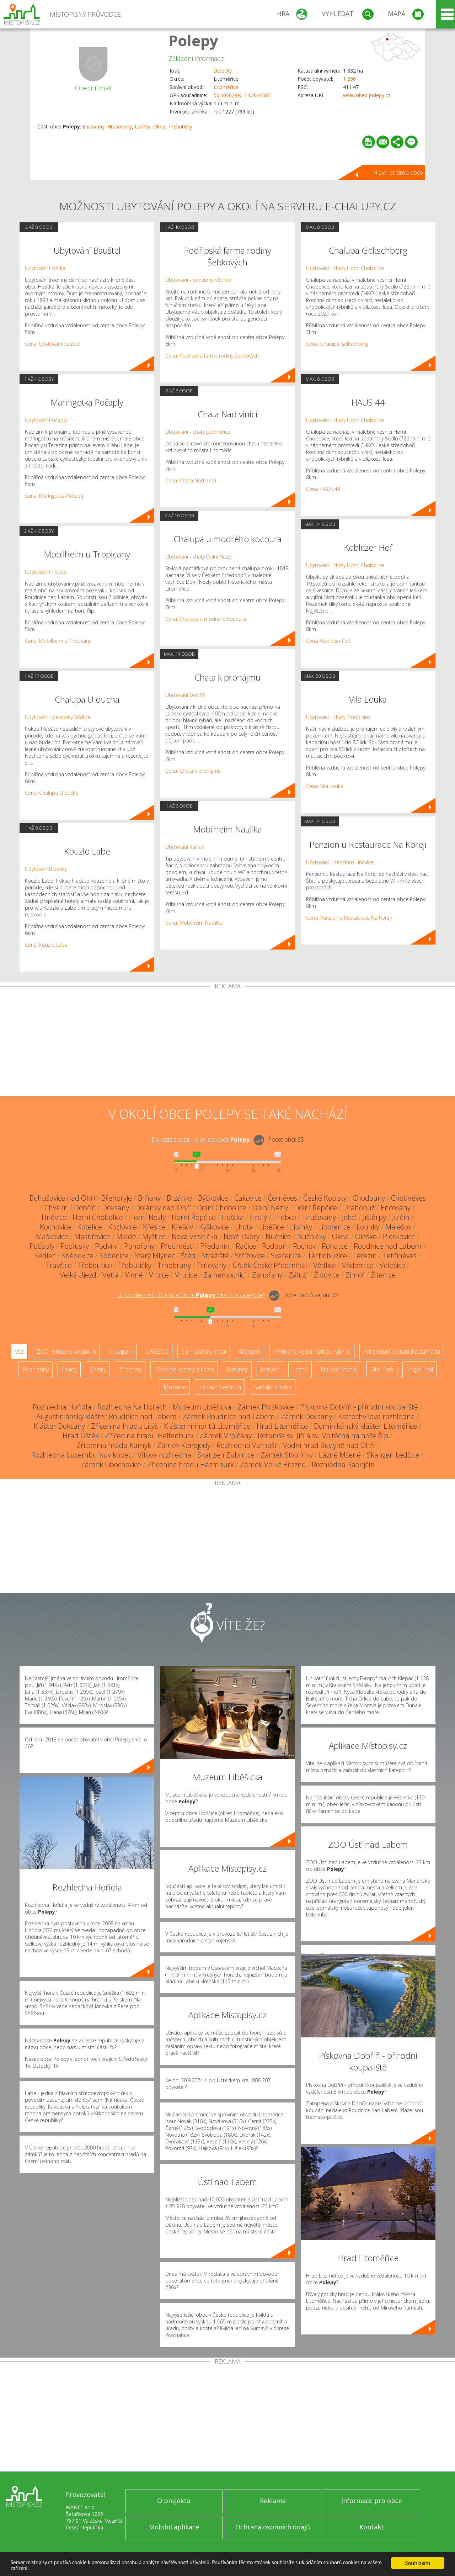  Describe the element at coordinates (224, 1275) in the screenshot. I see `Za nemocnicí` at that location.